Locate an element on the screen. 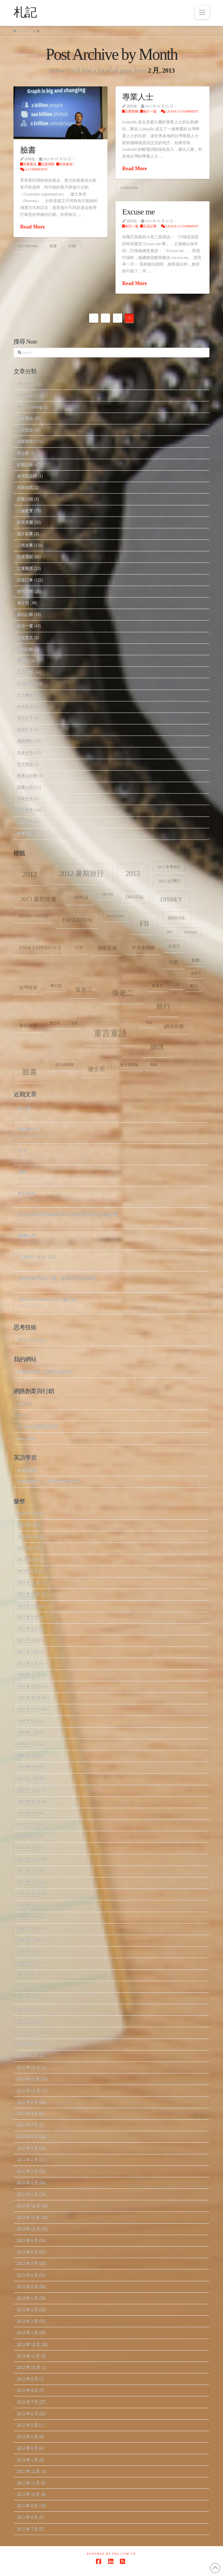  2016 年 12 月 is located at coordinates (28, 1894).